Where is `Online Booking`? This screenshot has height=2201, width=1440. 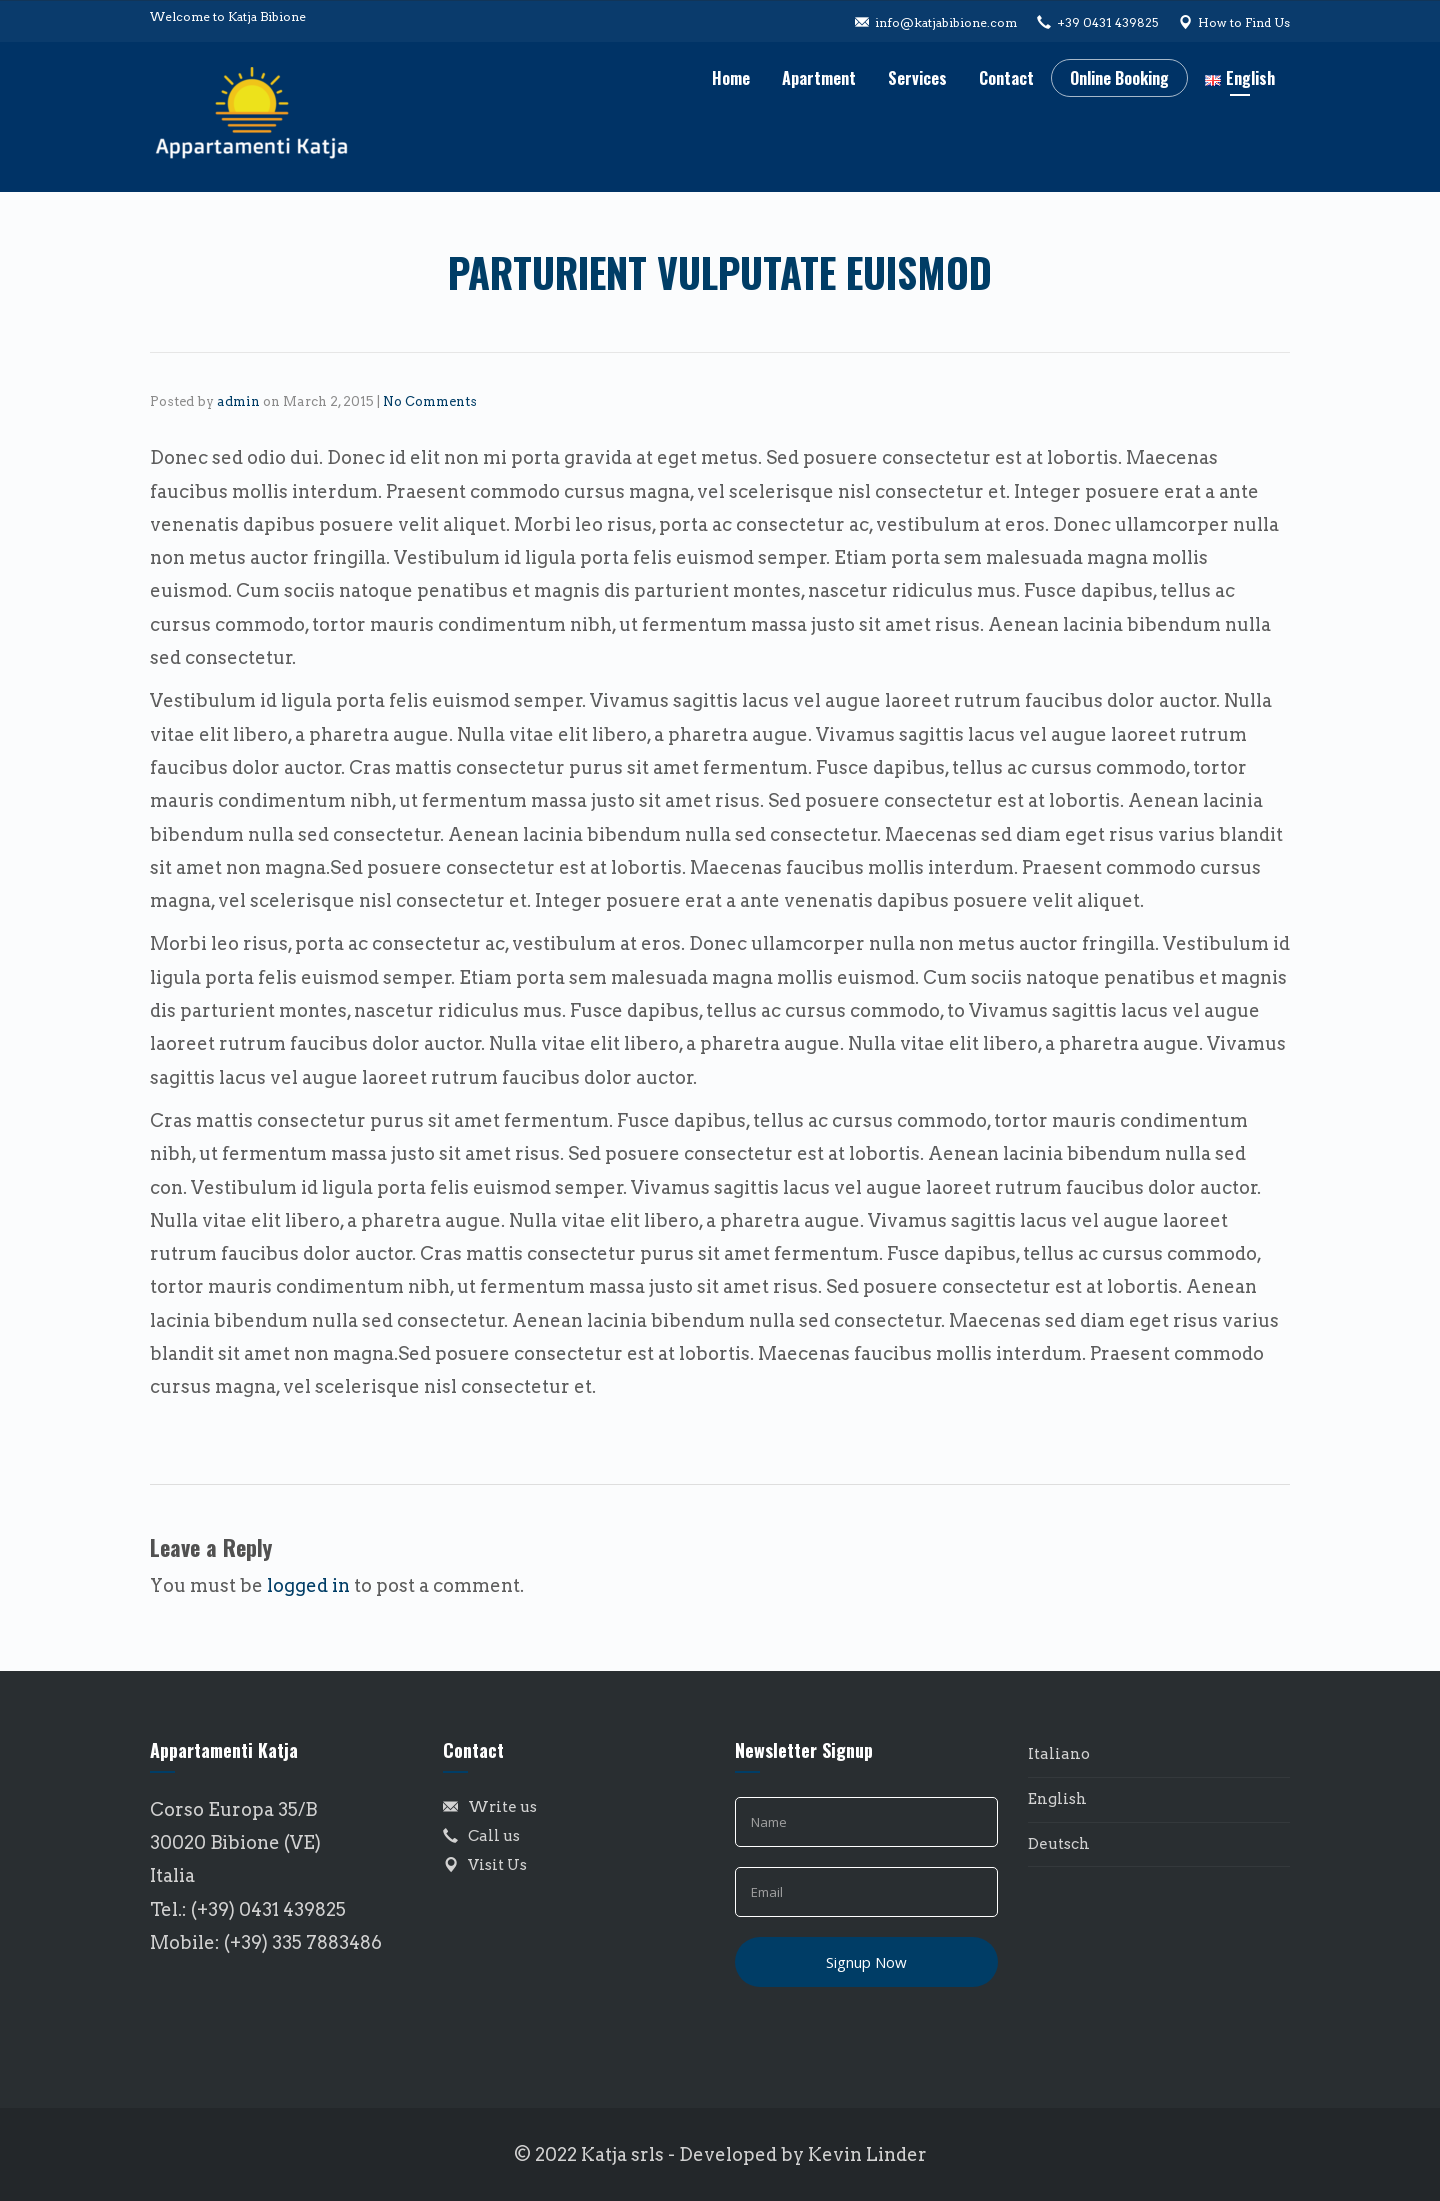
Online Booking is located at coordinates (1119, 78).